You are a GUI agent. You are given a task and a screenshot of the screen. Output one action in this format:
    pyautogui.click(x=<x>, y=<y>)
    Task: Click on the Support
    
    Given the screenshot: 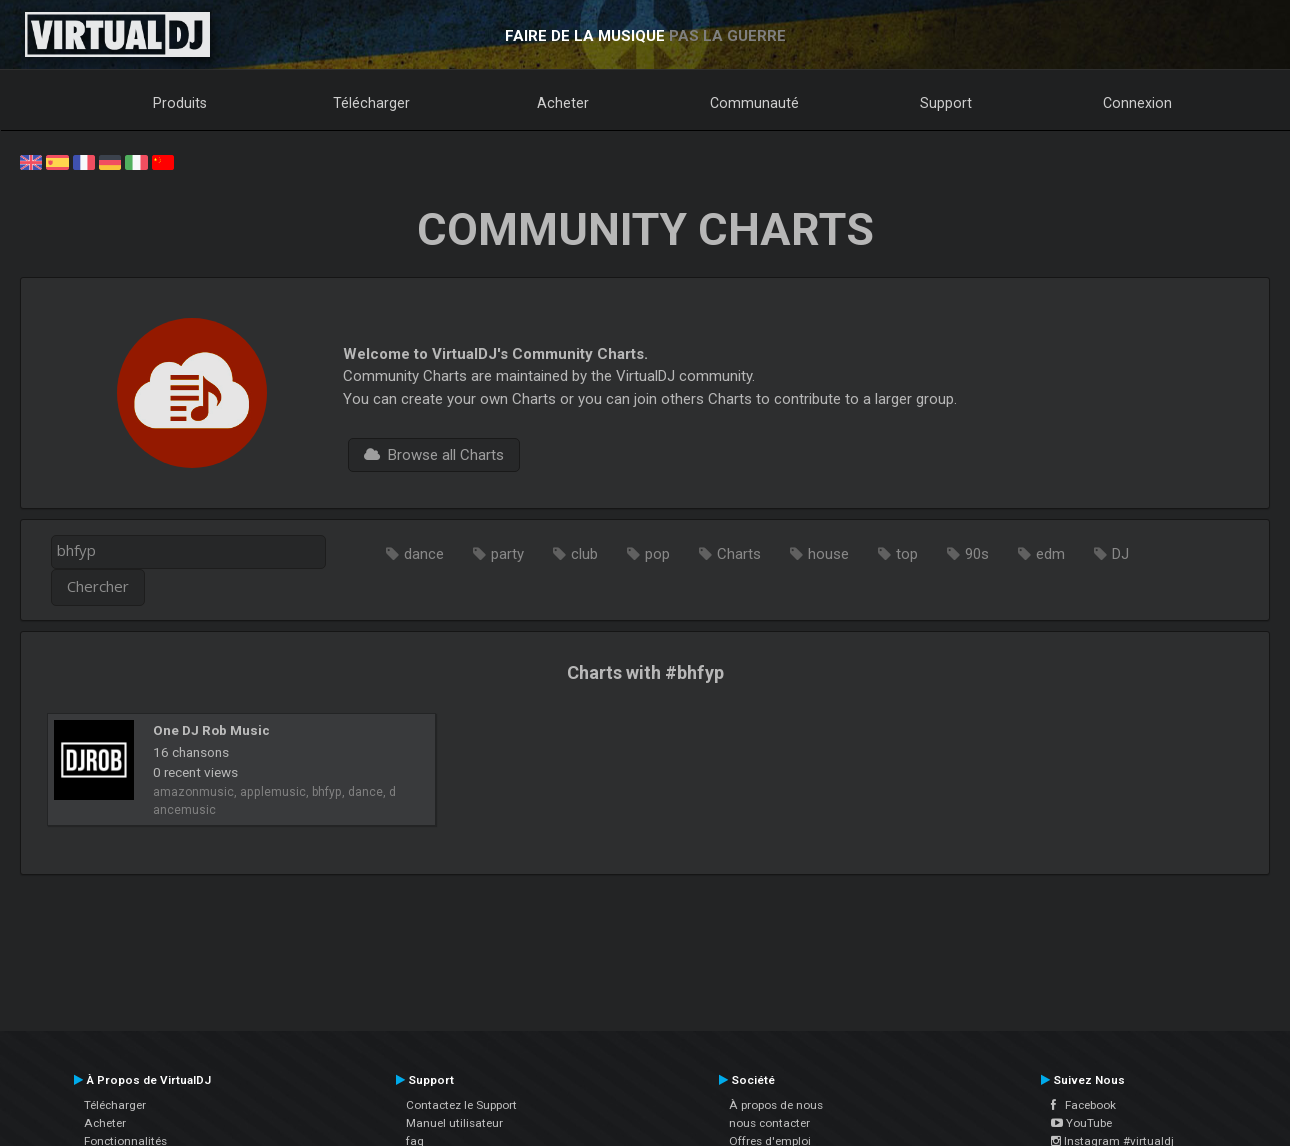 What is the action you would take?
    pyautogui.click(x=946, y=103)
    